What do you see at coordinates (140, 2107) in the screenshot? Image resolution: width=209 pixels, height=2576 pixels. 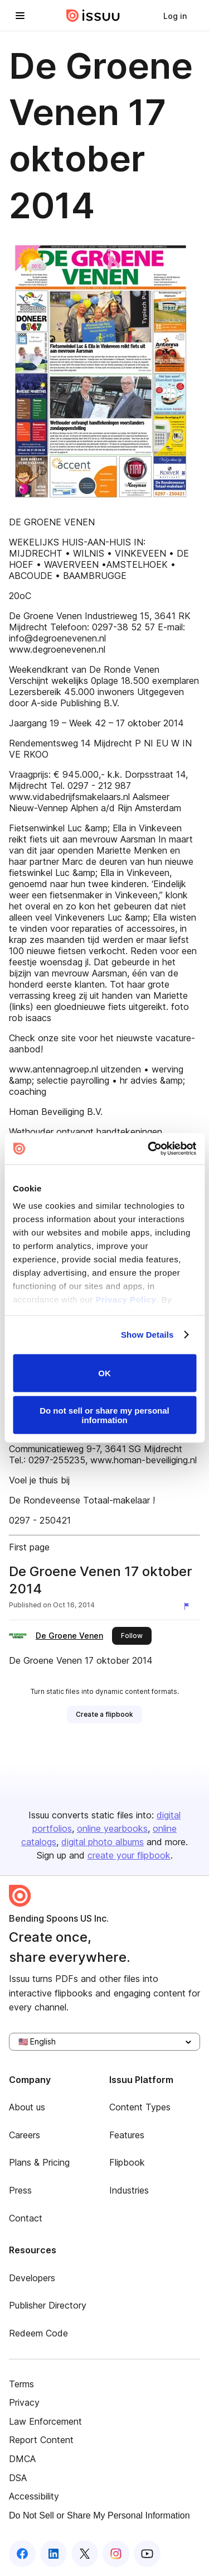 I see `Content Types` at bounding box center [140, 2107].